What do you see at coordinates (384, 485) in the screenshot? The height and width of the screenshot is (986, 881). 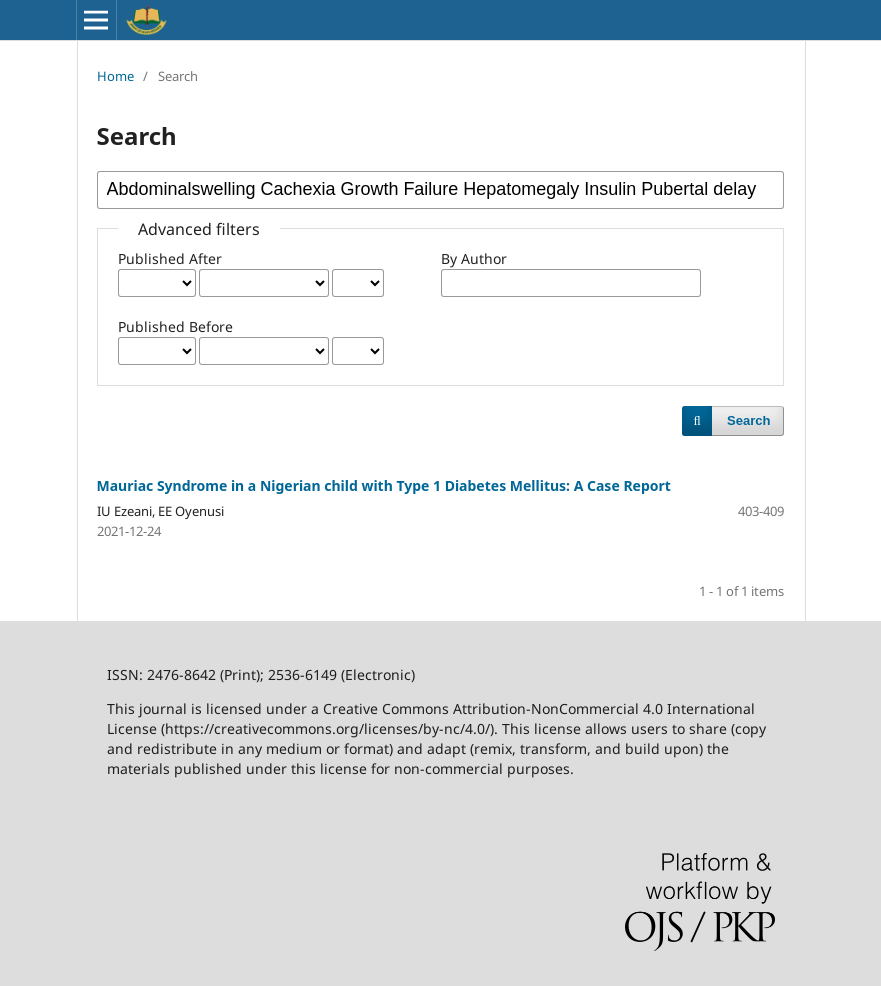 I see `Mauriac Syndrome in a Nigerian child with Type 1 Diabetes Mellitus: A Case Report` at bounding box center [384, 485].